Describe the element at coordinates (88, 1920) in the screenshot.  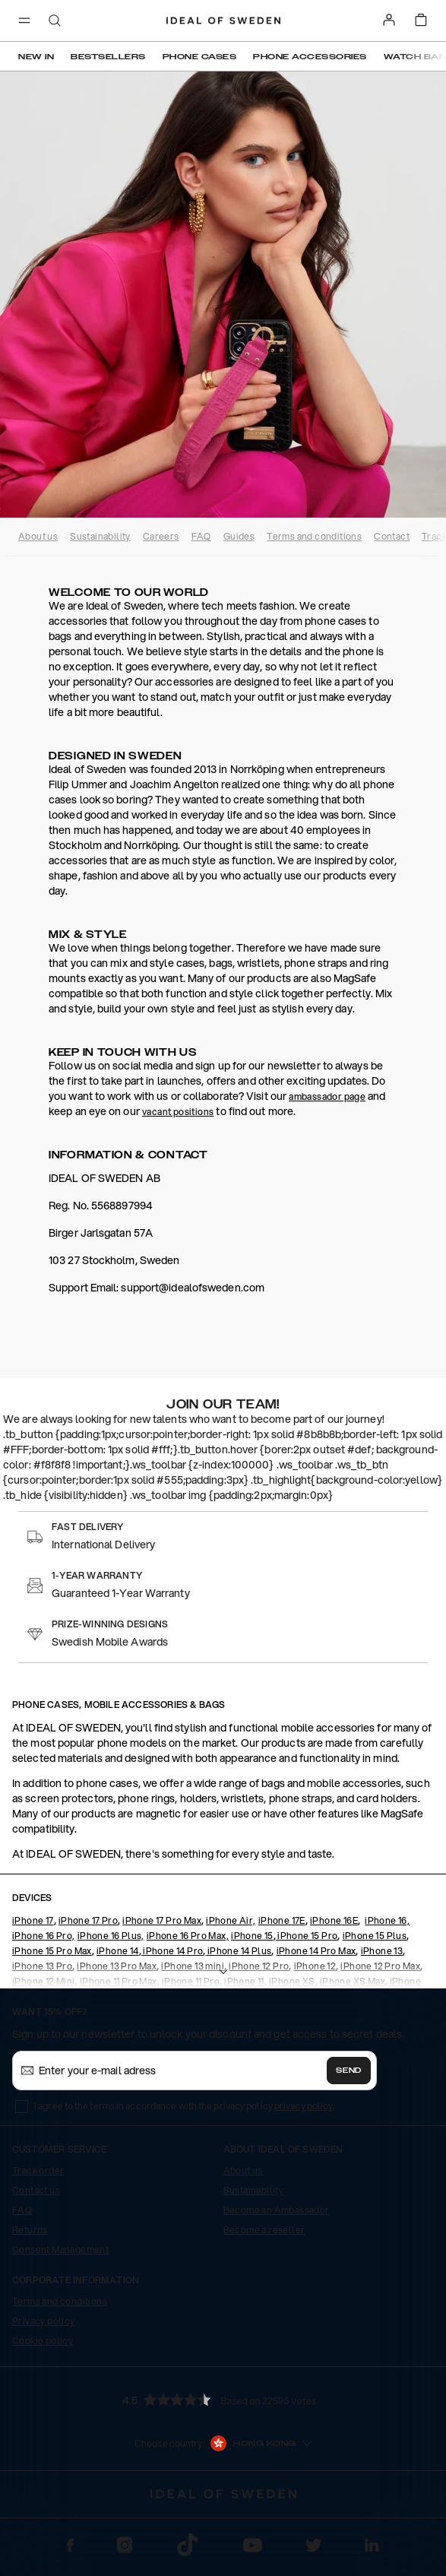
I see `iPhone 17 Pro` at that location.